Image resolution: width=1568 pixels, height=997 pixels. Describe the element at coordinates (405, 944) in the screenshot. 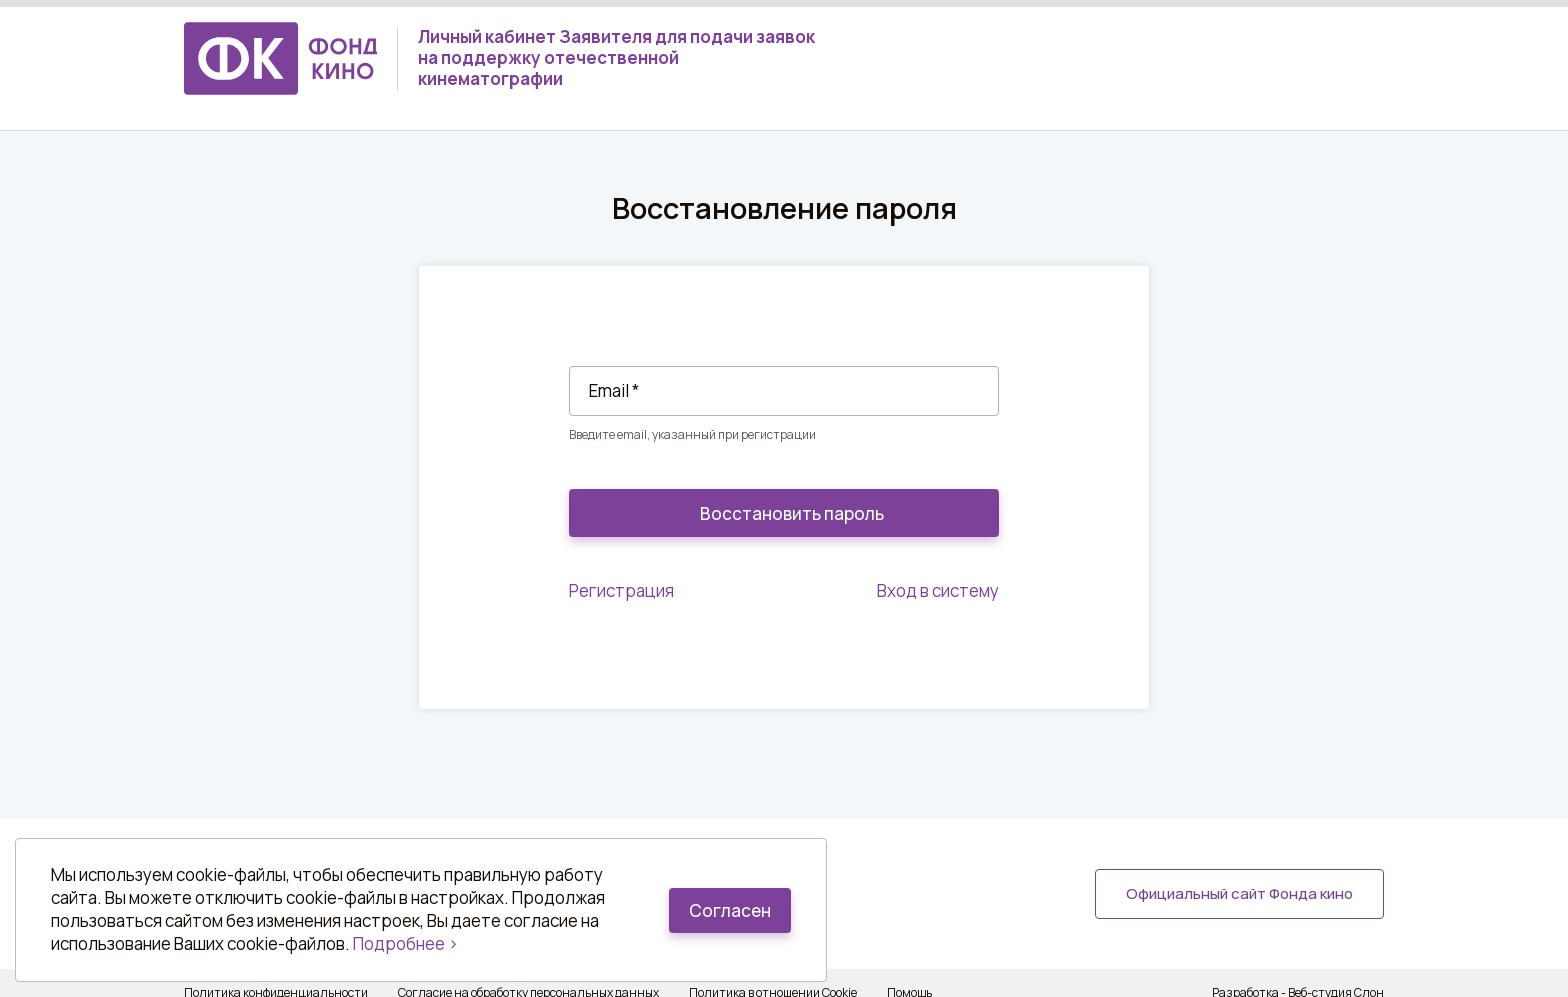

I see `Подробнее >` at that location.